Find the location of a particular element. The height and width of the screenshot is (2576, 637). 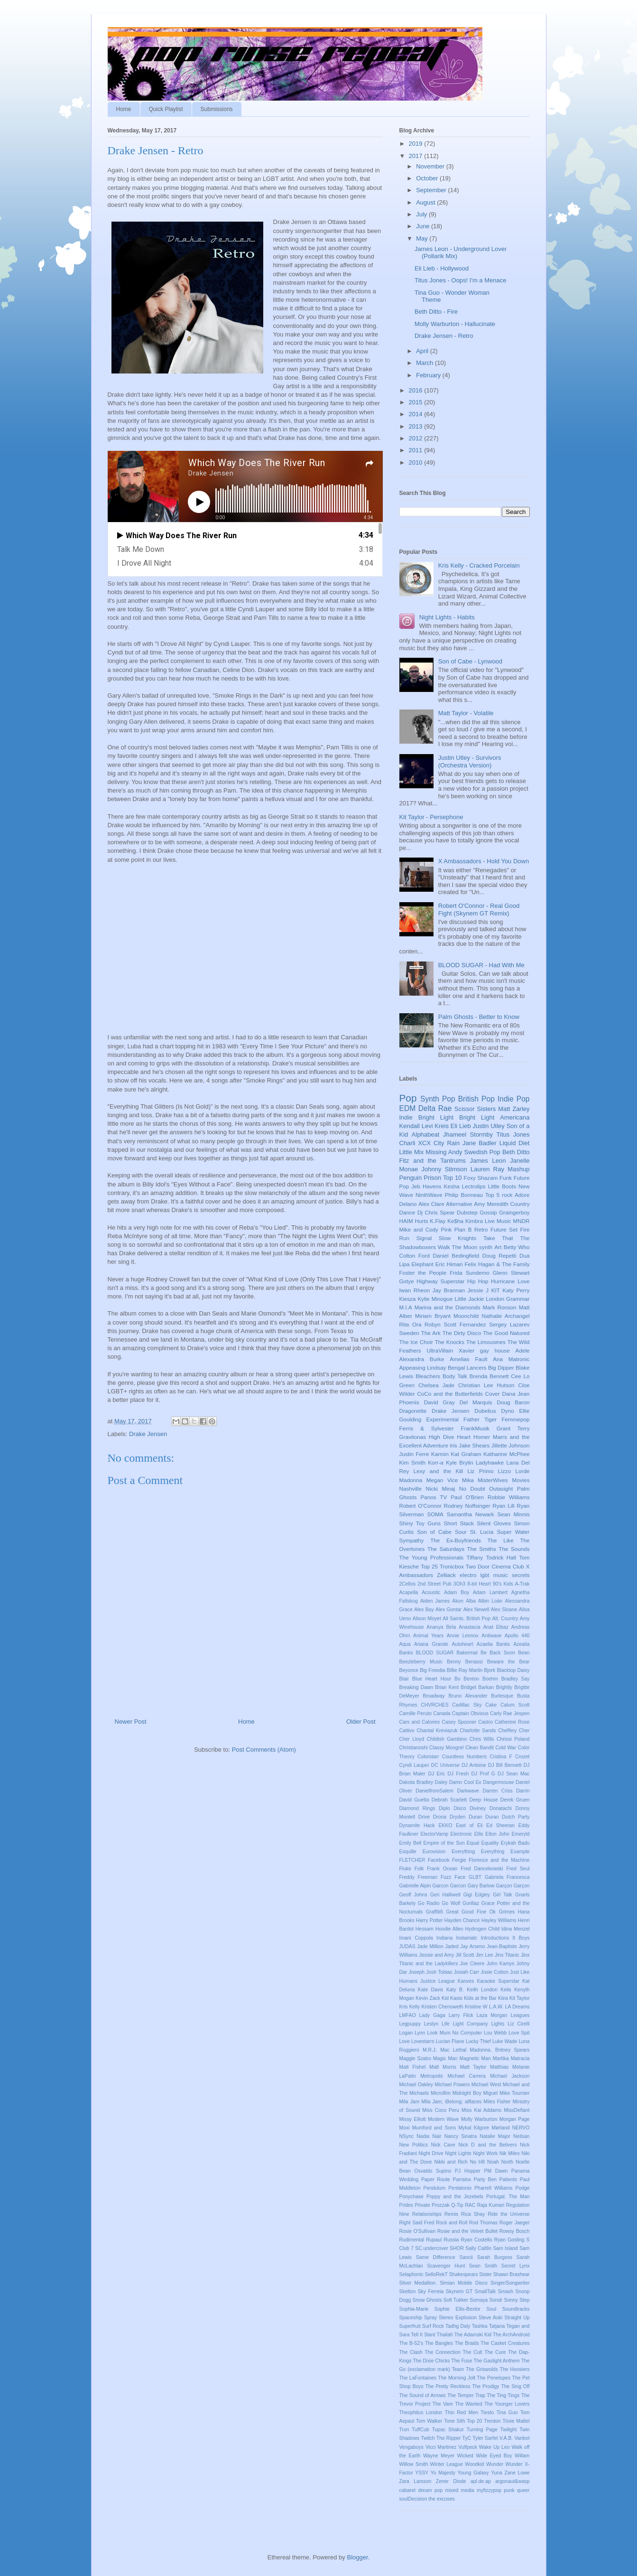

The Ice Choir is located at coordinates (416, 1342).